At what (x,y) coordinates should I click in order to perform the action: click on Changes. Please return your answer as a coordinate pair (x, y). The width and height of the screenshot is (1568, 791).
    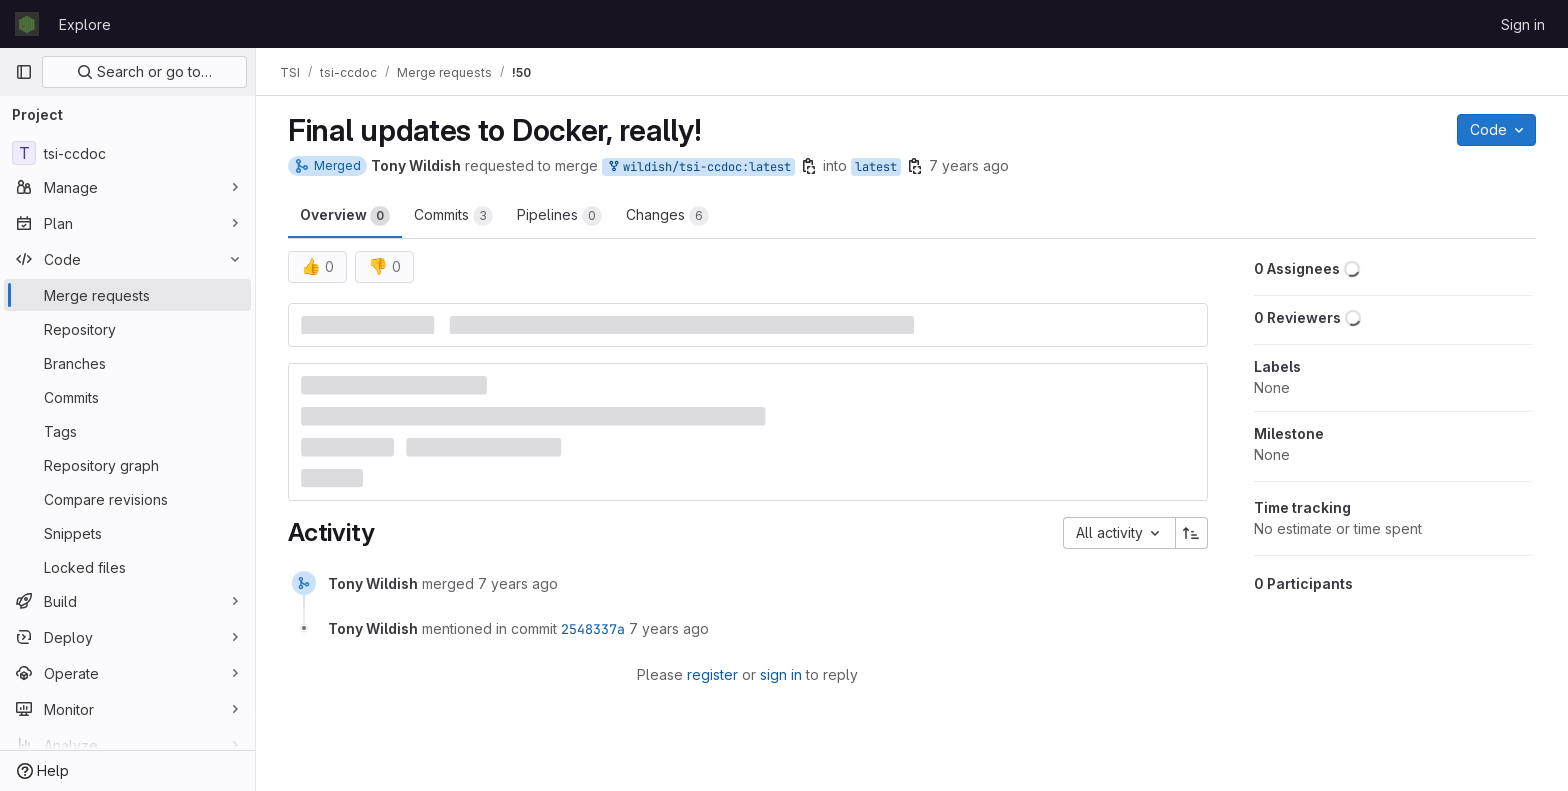
    Looking at the image, I should click on (667, 216).